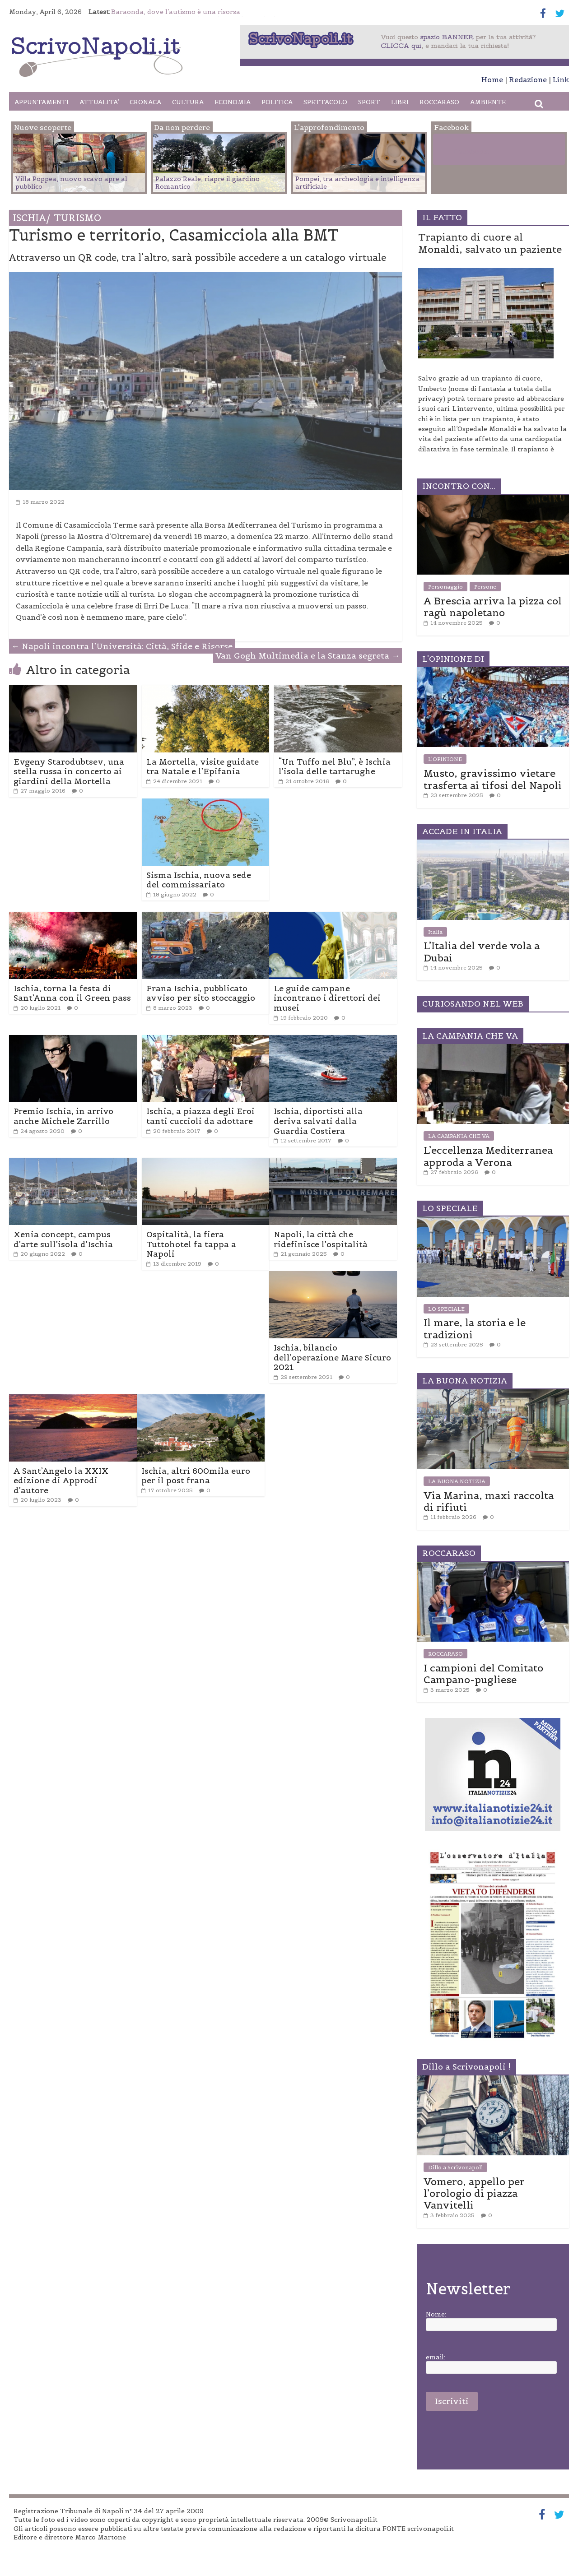 Image resolution: width=578 pixels, height=2576 pixels. Describe the element at coordinates (325, 102) in the screenshot. I see `SPETTACOLO` at that location.